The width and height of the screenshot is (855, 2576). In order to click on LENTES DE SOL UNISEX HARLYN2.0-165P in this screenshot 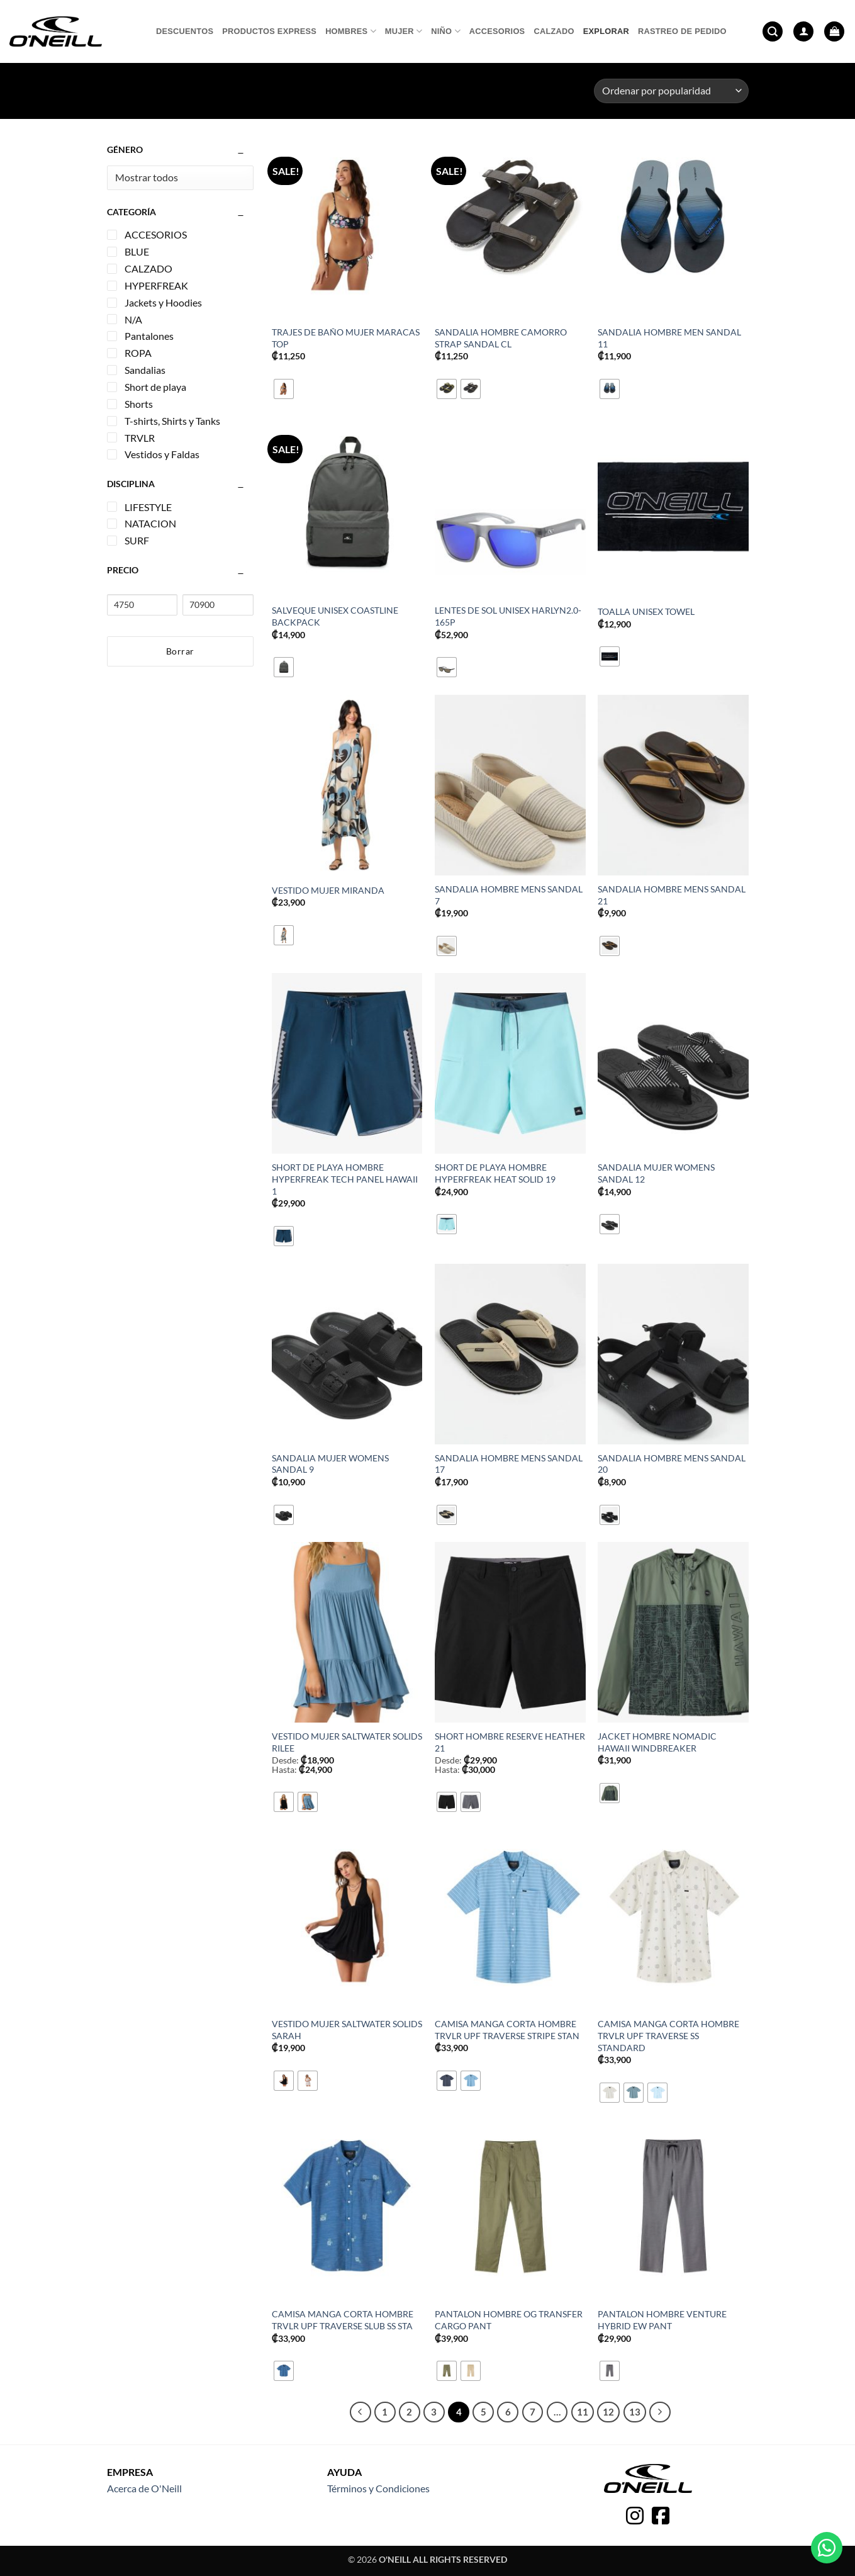, I will do `click(508, 616)`.